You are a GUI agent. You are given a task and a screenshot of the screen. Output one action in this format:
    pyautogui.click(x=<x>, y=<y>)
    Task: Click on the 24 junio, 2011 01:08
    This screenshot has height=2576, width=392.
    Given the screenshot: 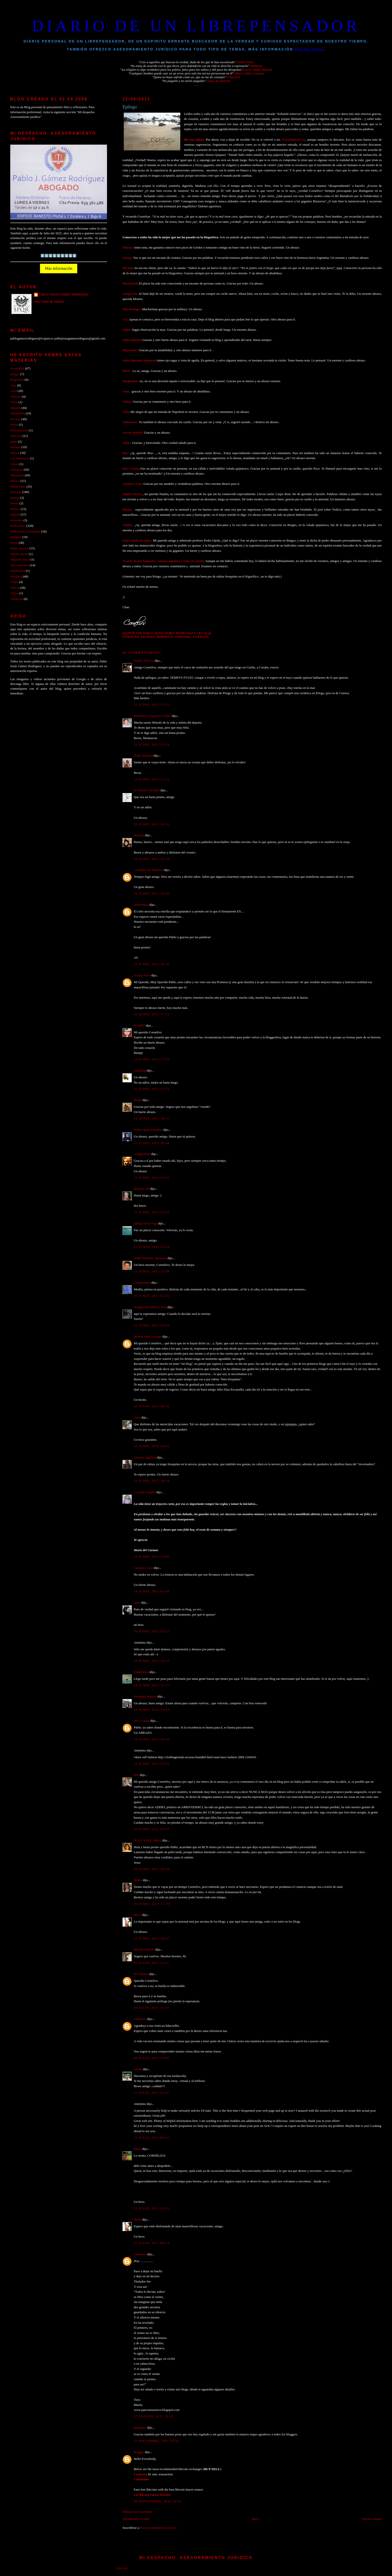 What is the action you would take?
    pyautogui.click(x=152, y=1591)
    